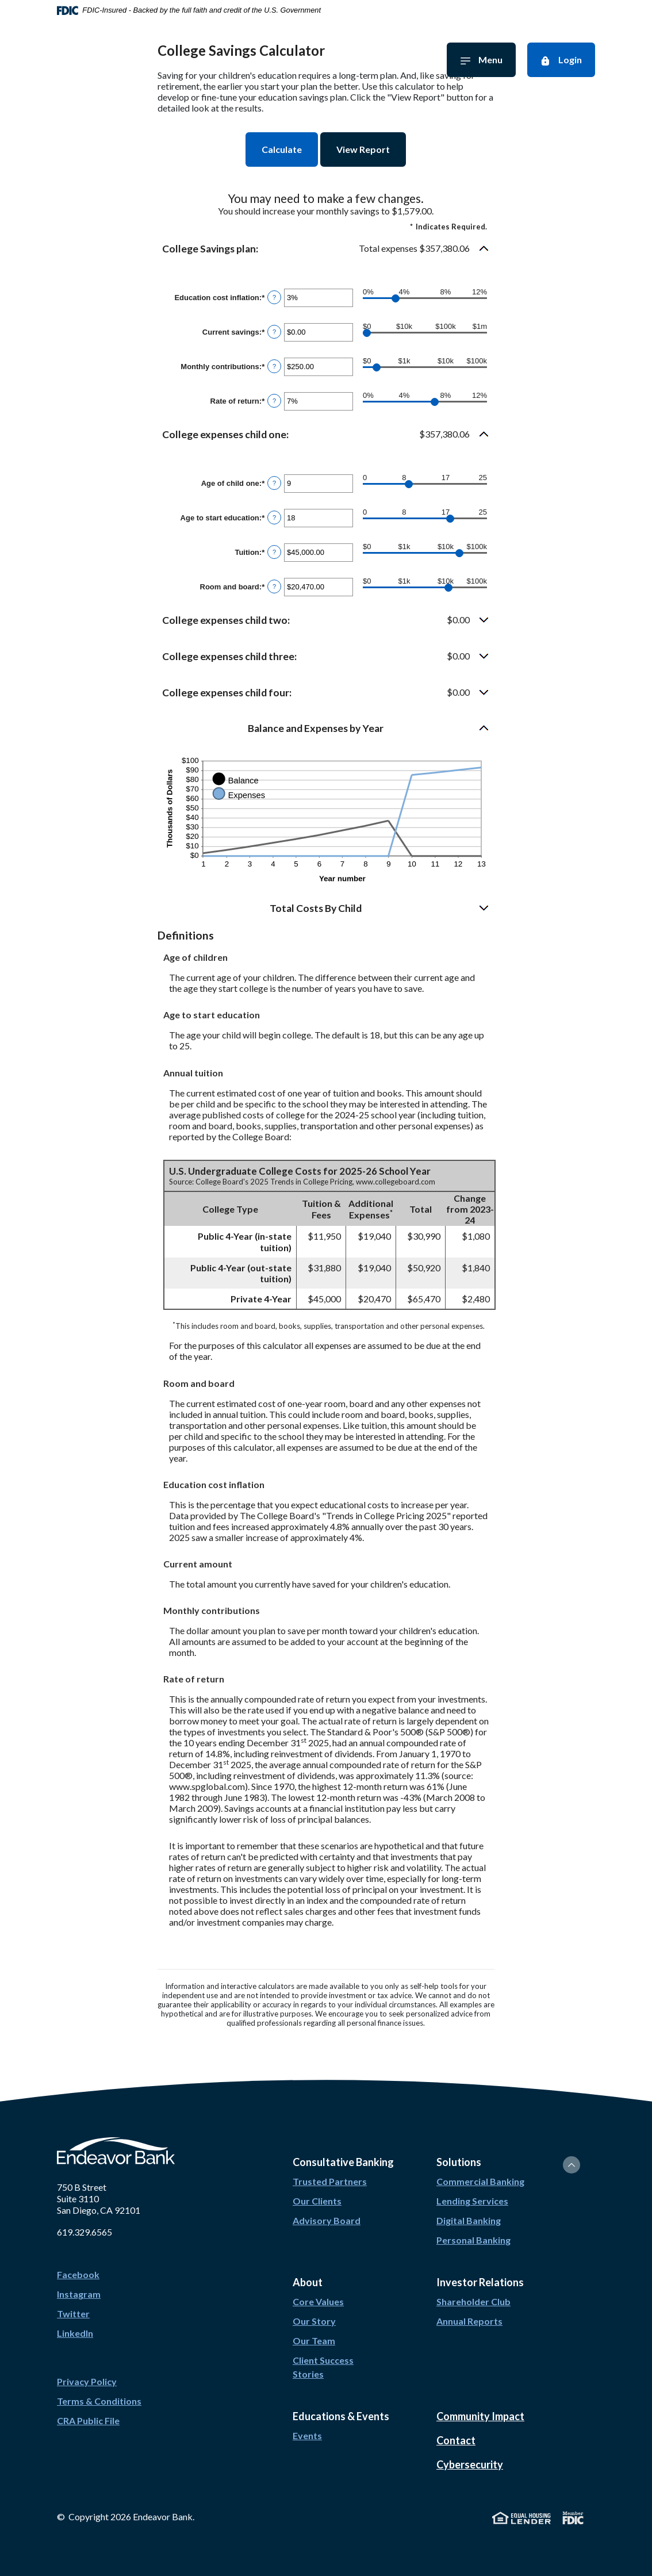  Describe the element at coordinates (317, 2200) in the screenshot. I see `Our Clients` at that location.